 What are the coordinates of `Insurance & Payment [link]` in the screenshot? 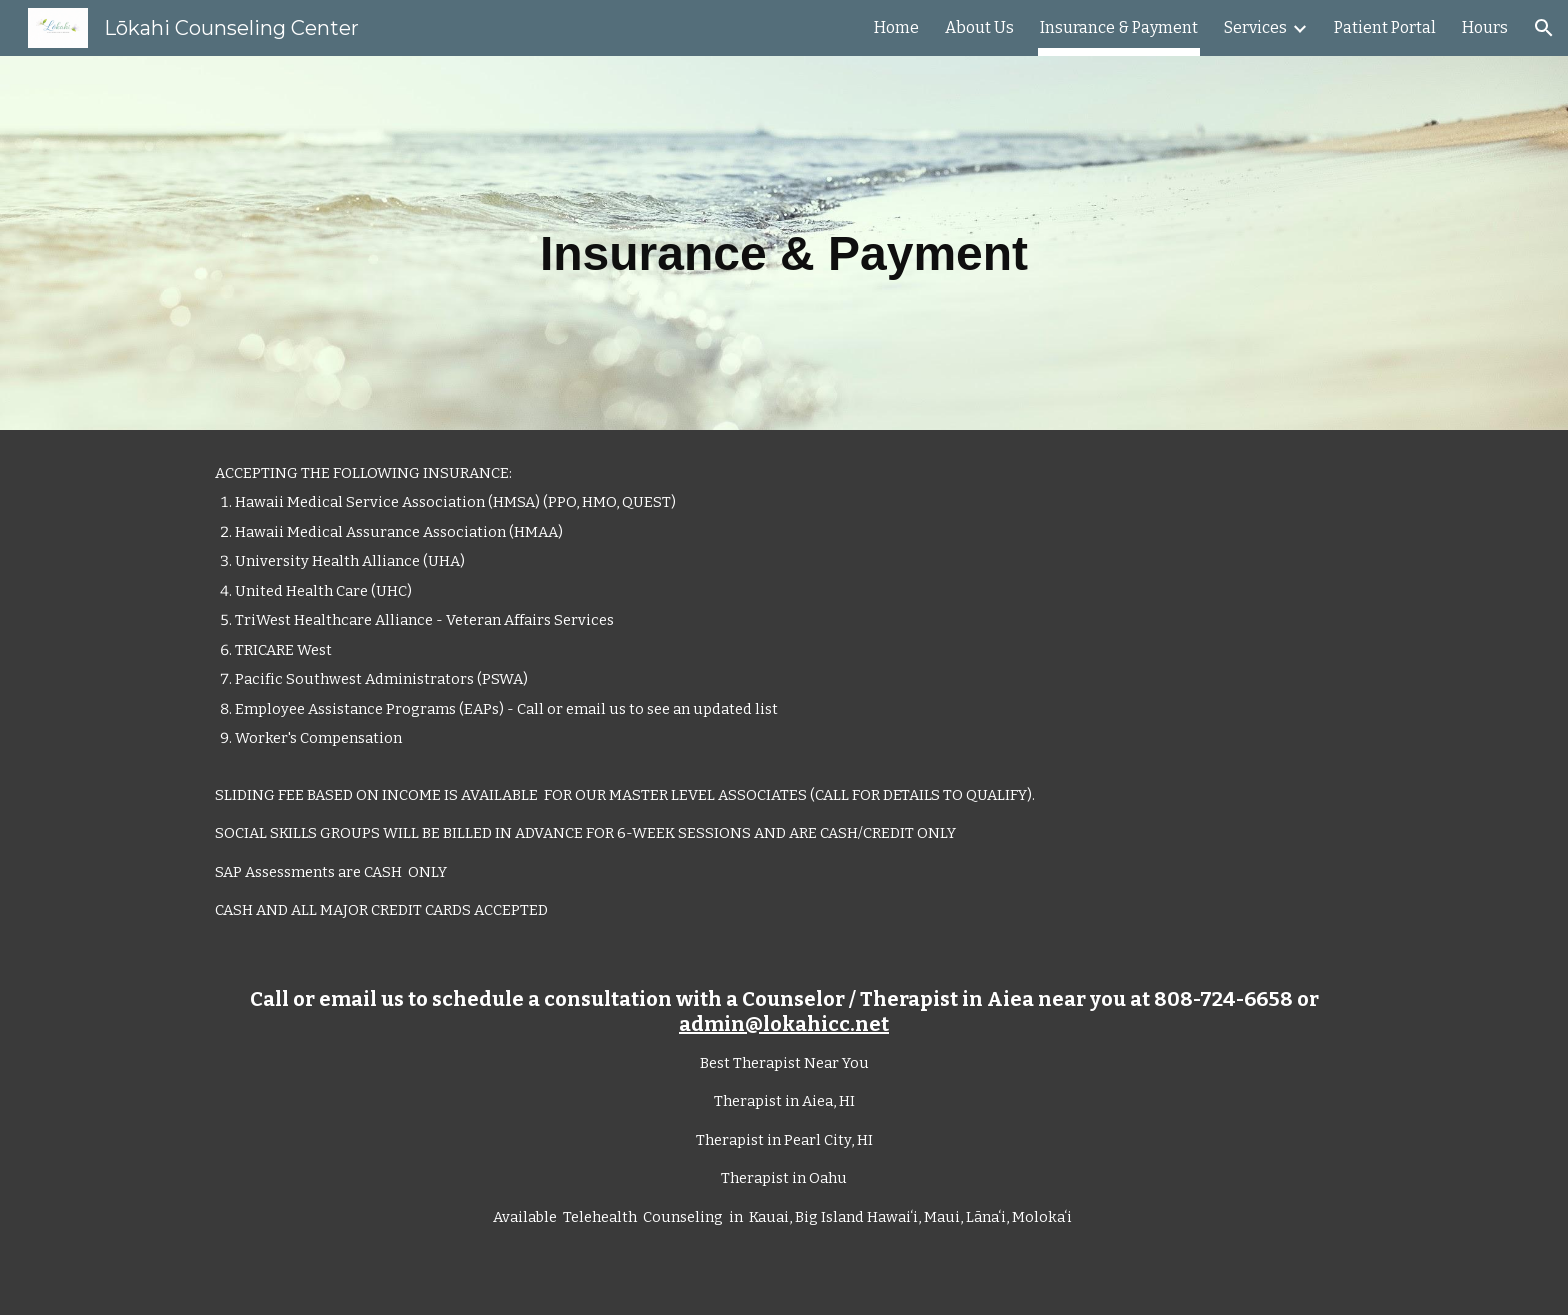 It's located at (1119, 27).